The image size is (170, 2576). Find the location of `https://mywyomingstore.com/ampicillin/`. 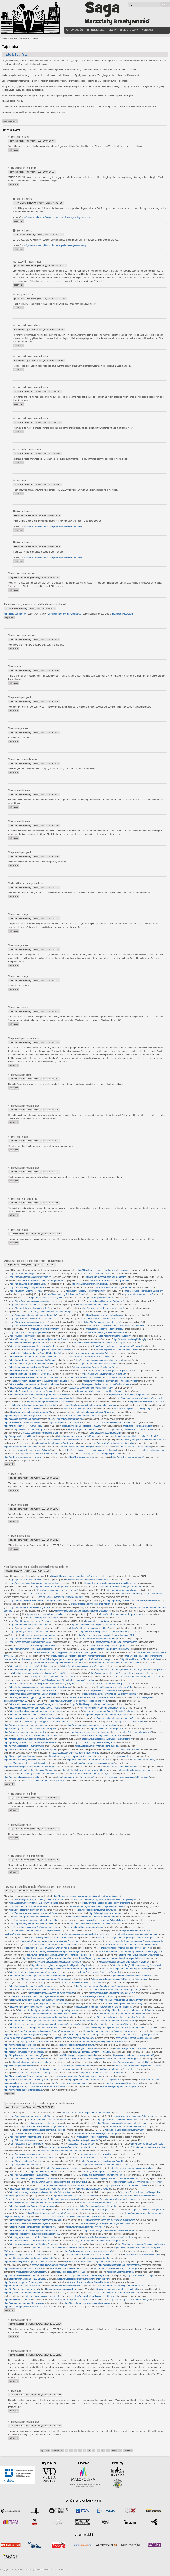

https://mywyomingstore.com/ampicillin/ is located at coordinates (130, 2062).